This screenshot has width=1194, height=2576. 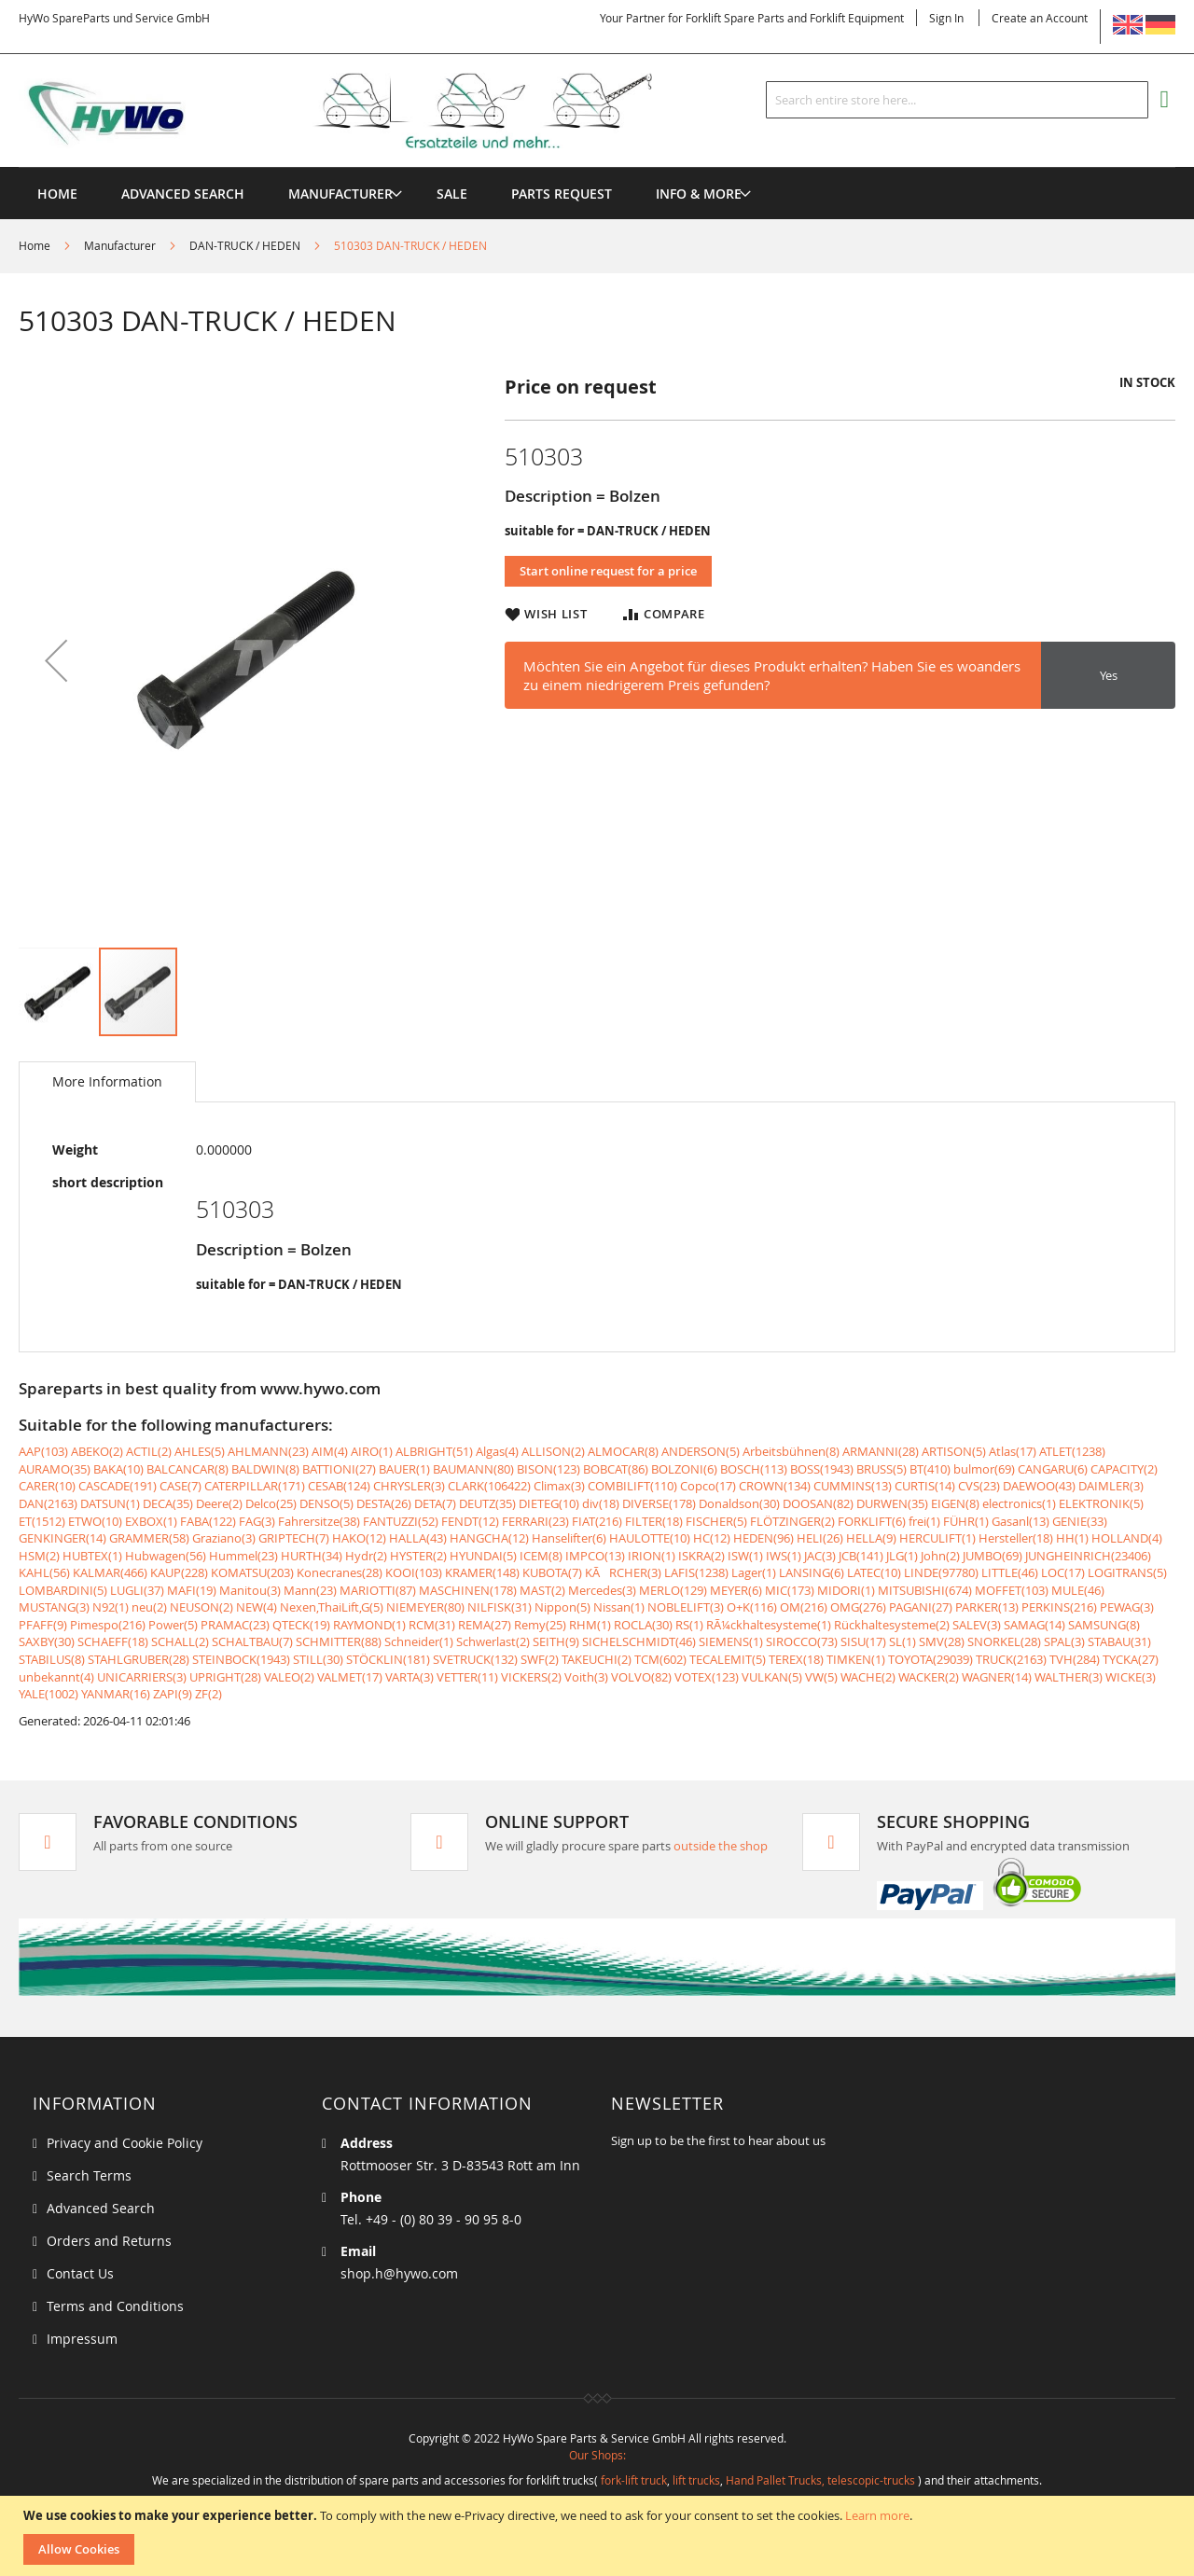 What do you see at coordinates (1127, 1607) in the screenshot?
I see `PEWAG(3)` at bounding box center [1127, 1607].